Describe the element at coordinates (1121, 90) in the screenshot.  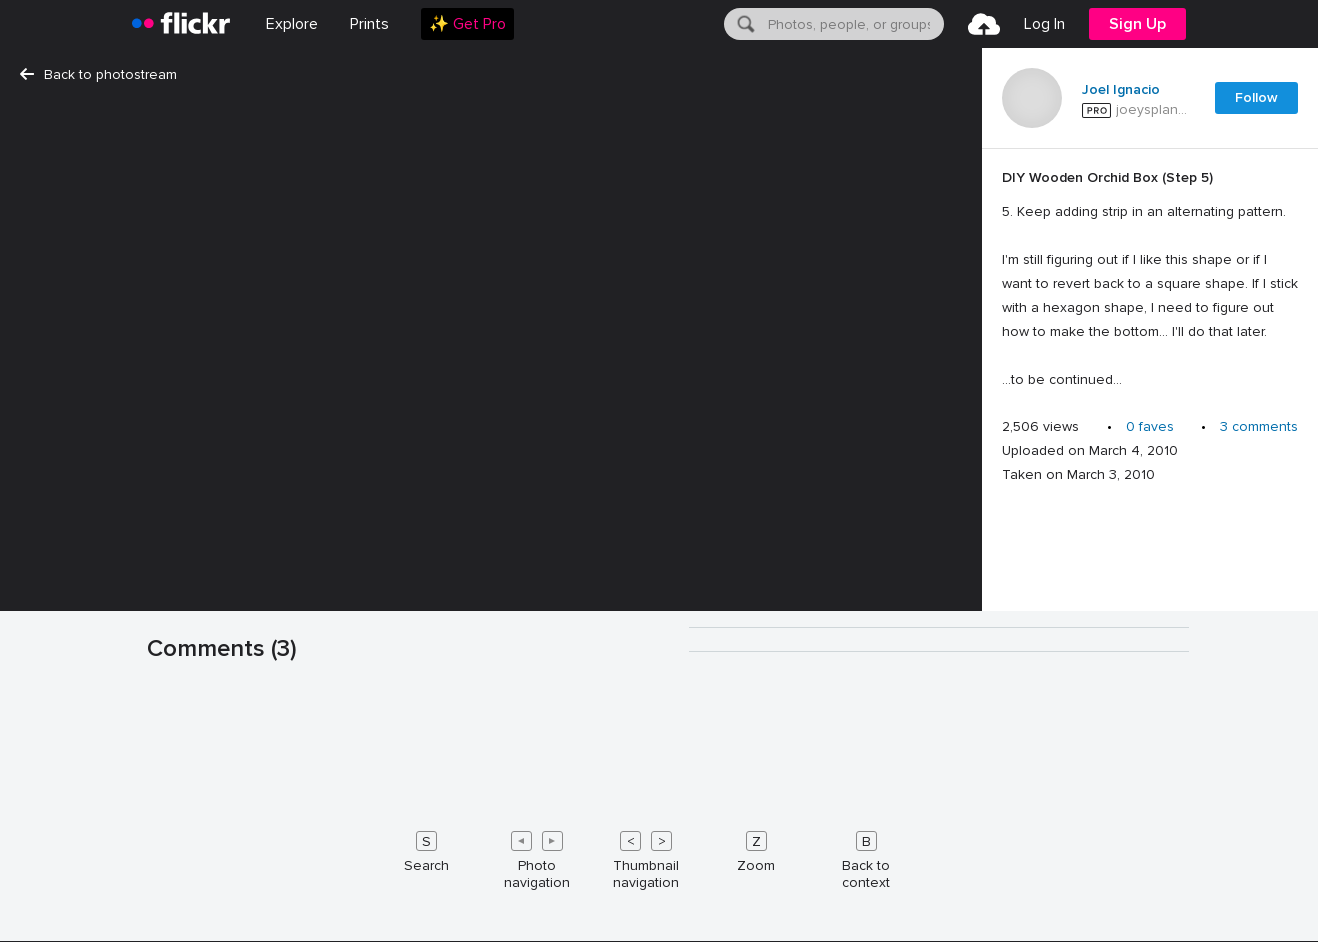
I see `Joel Ignacio` at that location.